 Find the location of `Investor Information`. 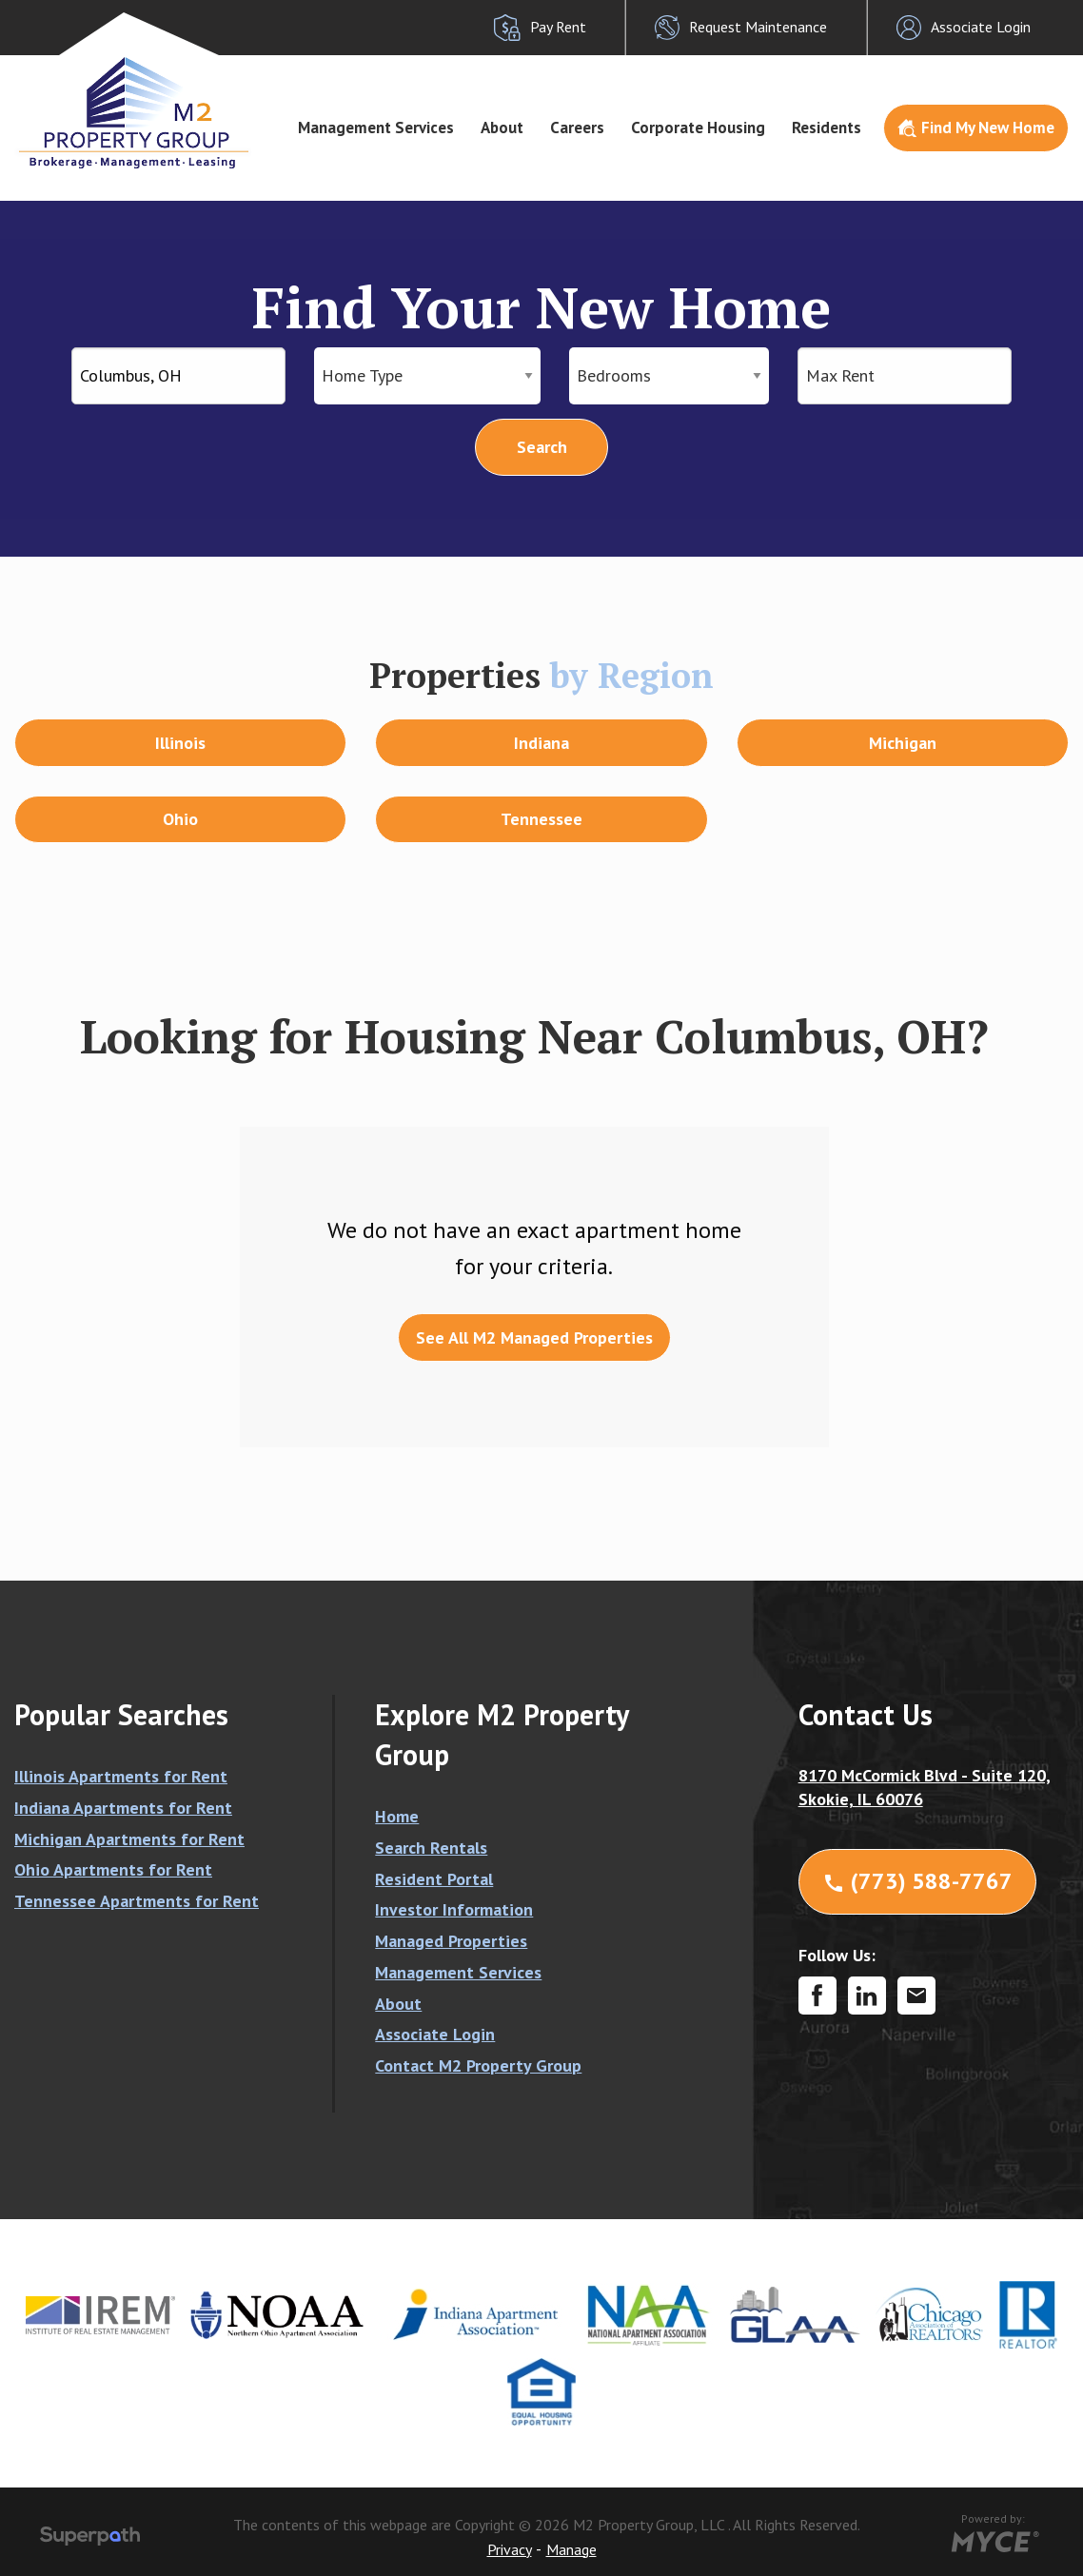

Investor Information is located at coordinates (454, 1909).